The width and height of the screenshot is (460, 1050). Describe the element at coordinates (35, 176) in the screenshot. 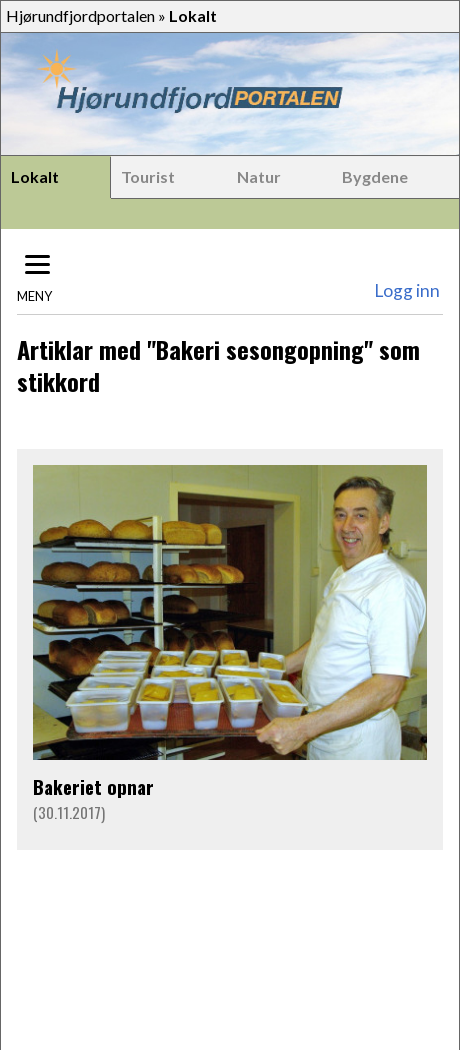

I see `Lokalt` at that location.